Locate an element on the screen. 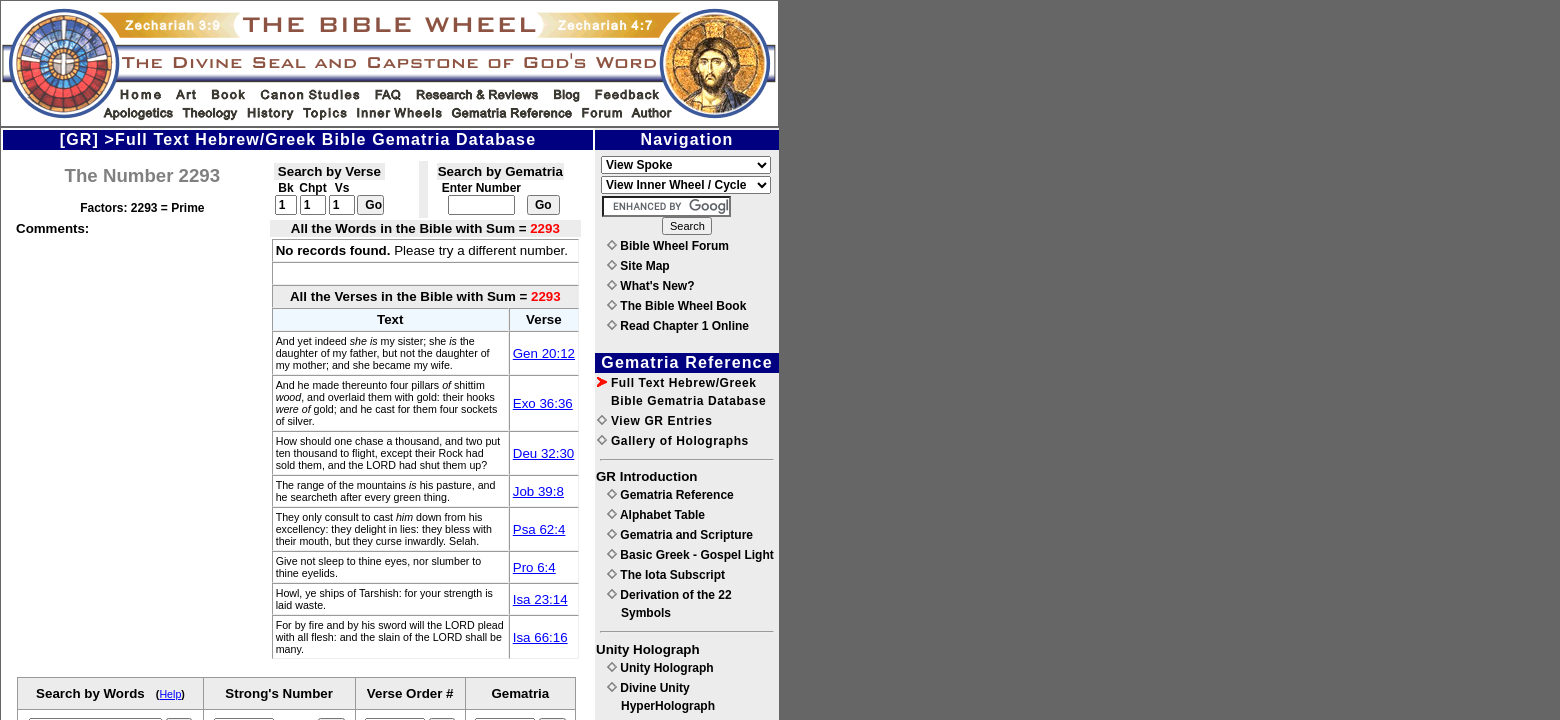 The width and height of the screenshot is (1560, 720). Basic Greek - Gospel Light is located at coordinates (690, 555).